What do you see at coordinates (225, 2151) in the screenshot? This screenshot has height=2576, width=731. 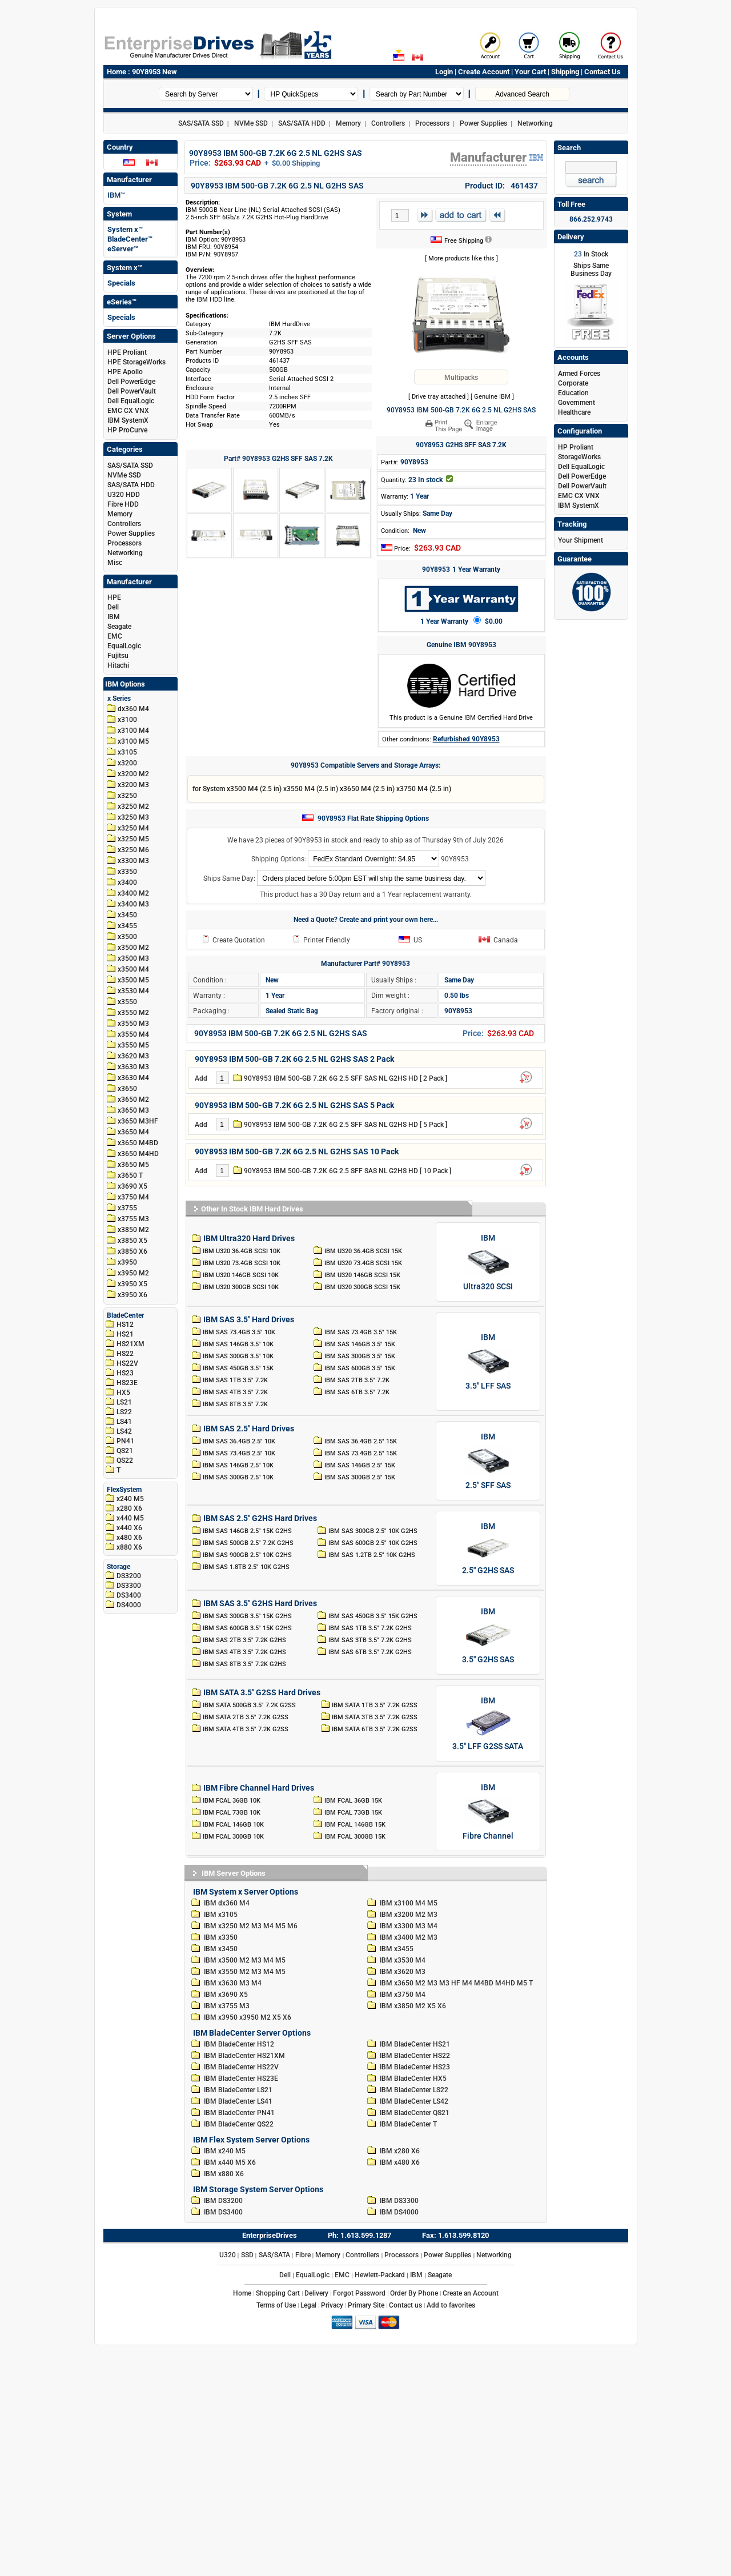 I see `IBM x240 M5` at bounding box center [225, 2151].